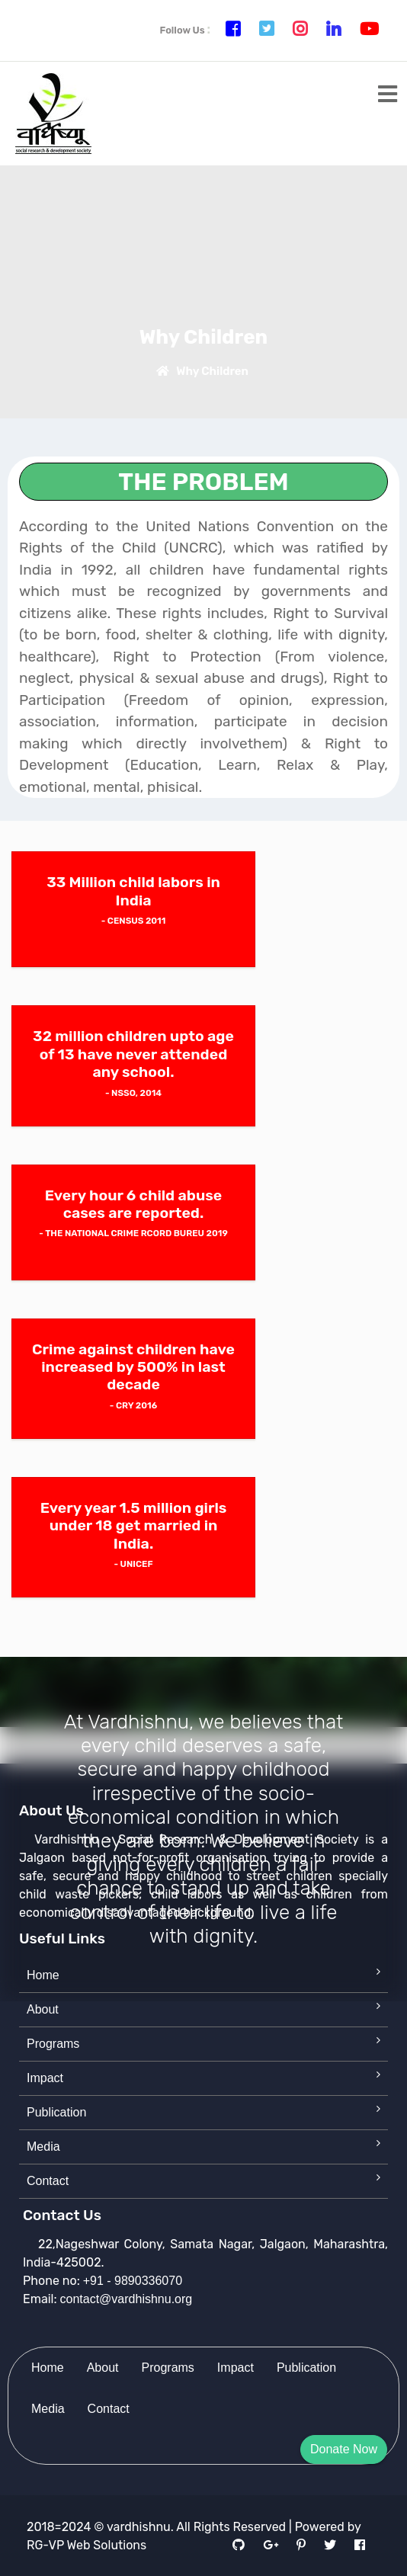 This screenshot has height=2576, width=407. I want to click on Programs, so click(53, 2043).